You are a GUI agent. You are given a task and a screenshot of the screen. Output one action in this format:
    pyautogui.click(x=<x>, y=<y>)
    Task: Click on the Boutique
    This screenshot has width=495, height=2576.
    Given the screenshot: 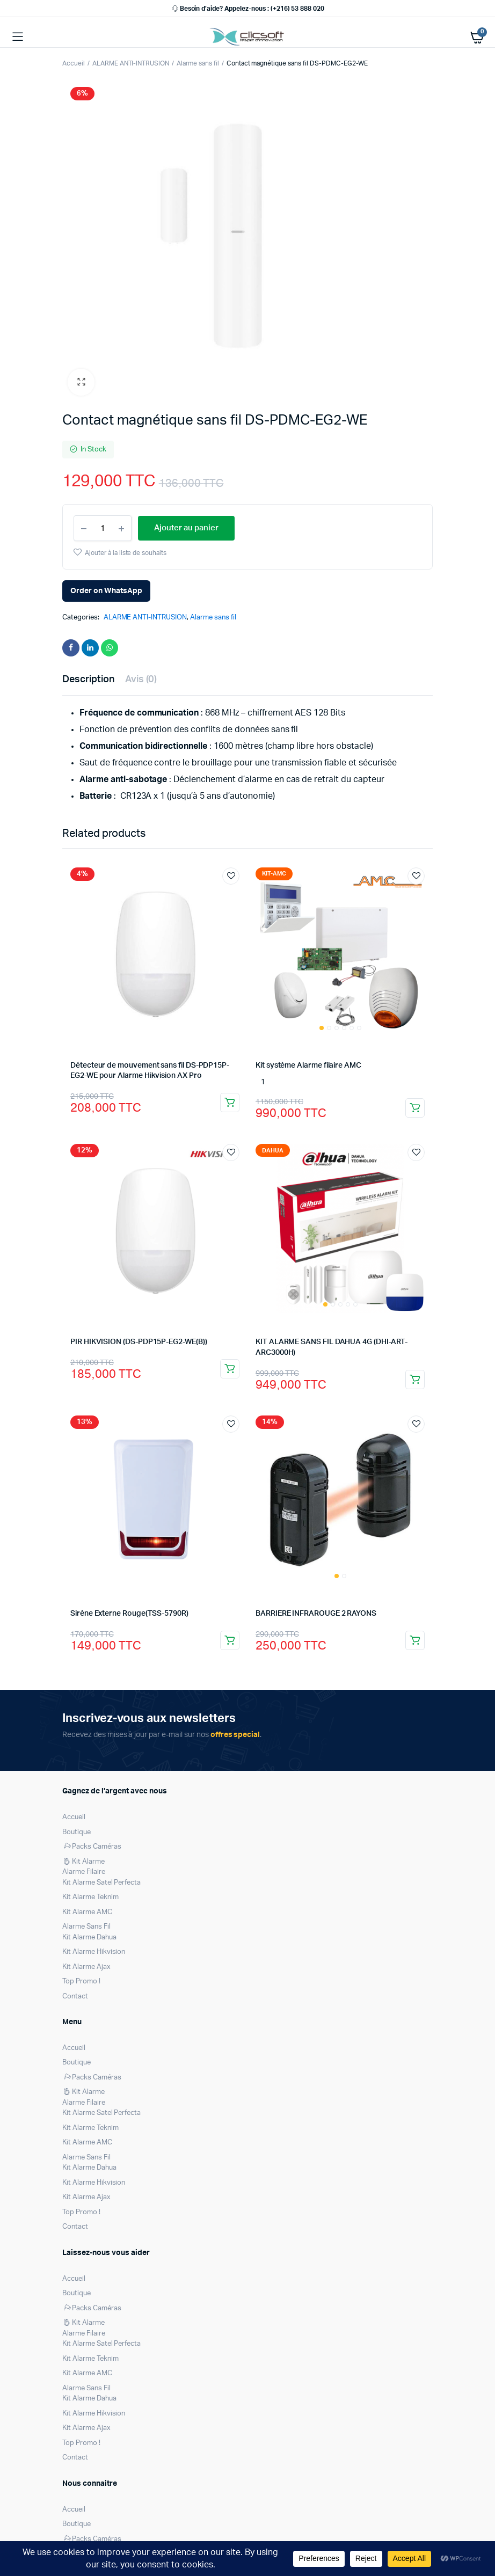 What is the action you would take?
    pyautogui.click(x=76, y=1832)
    